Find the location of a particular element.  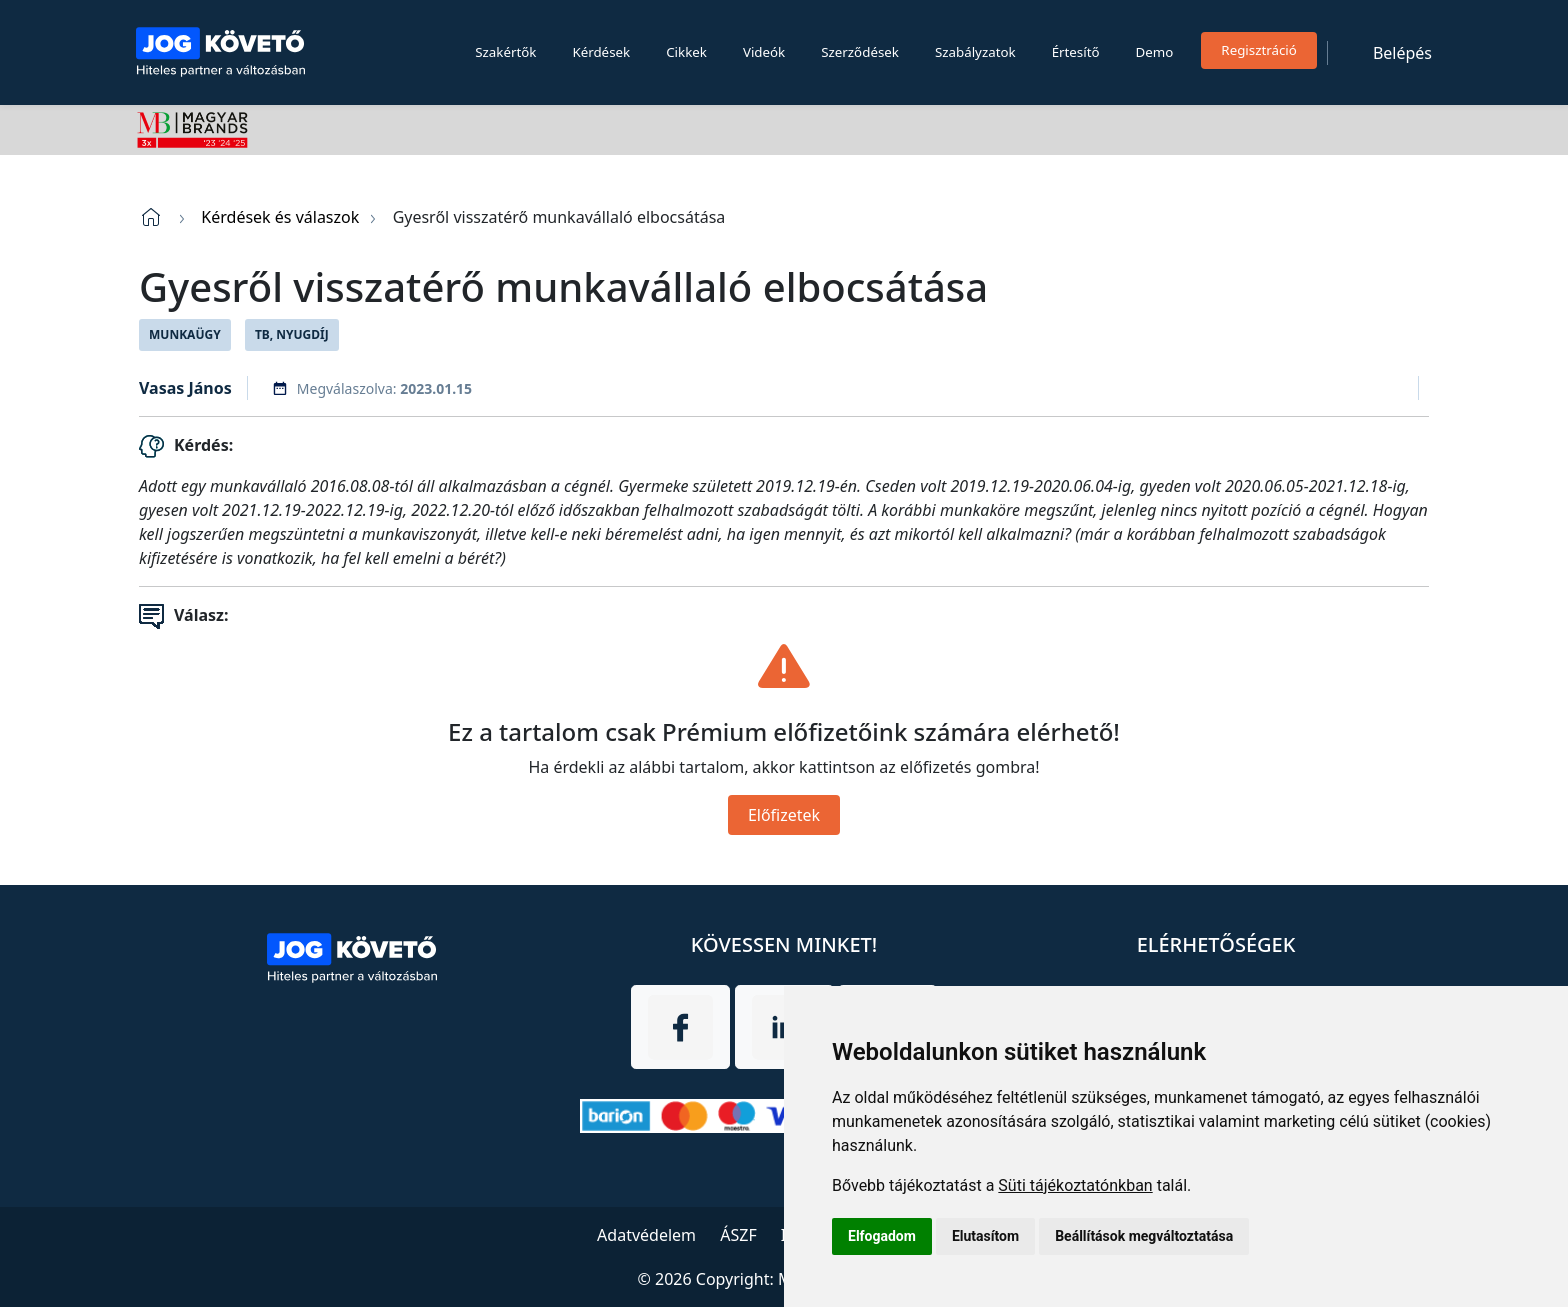

Adatvédelem is located at coordinates (646, 1235).